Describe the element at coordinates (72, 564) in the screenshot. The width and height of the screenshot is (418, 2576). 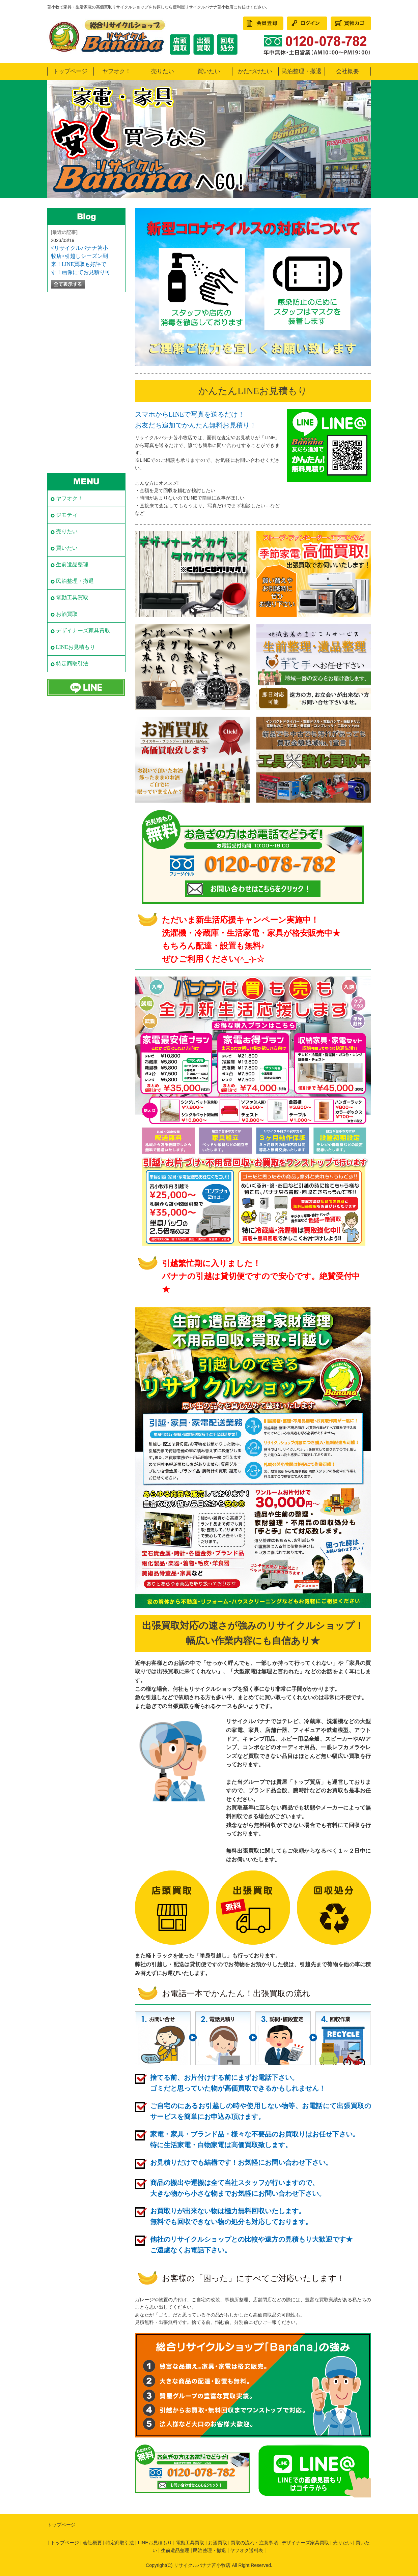
I see `生前遺品整理` at that location.